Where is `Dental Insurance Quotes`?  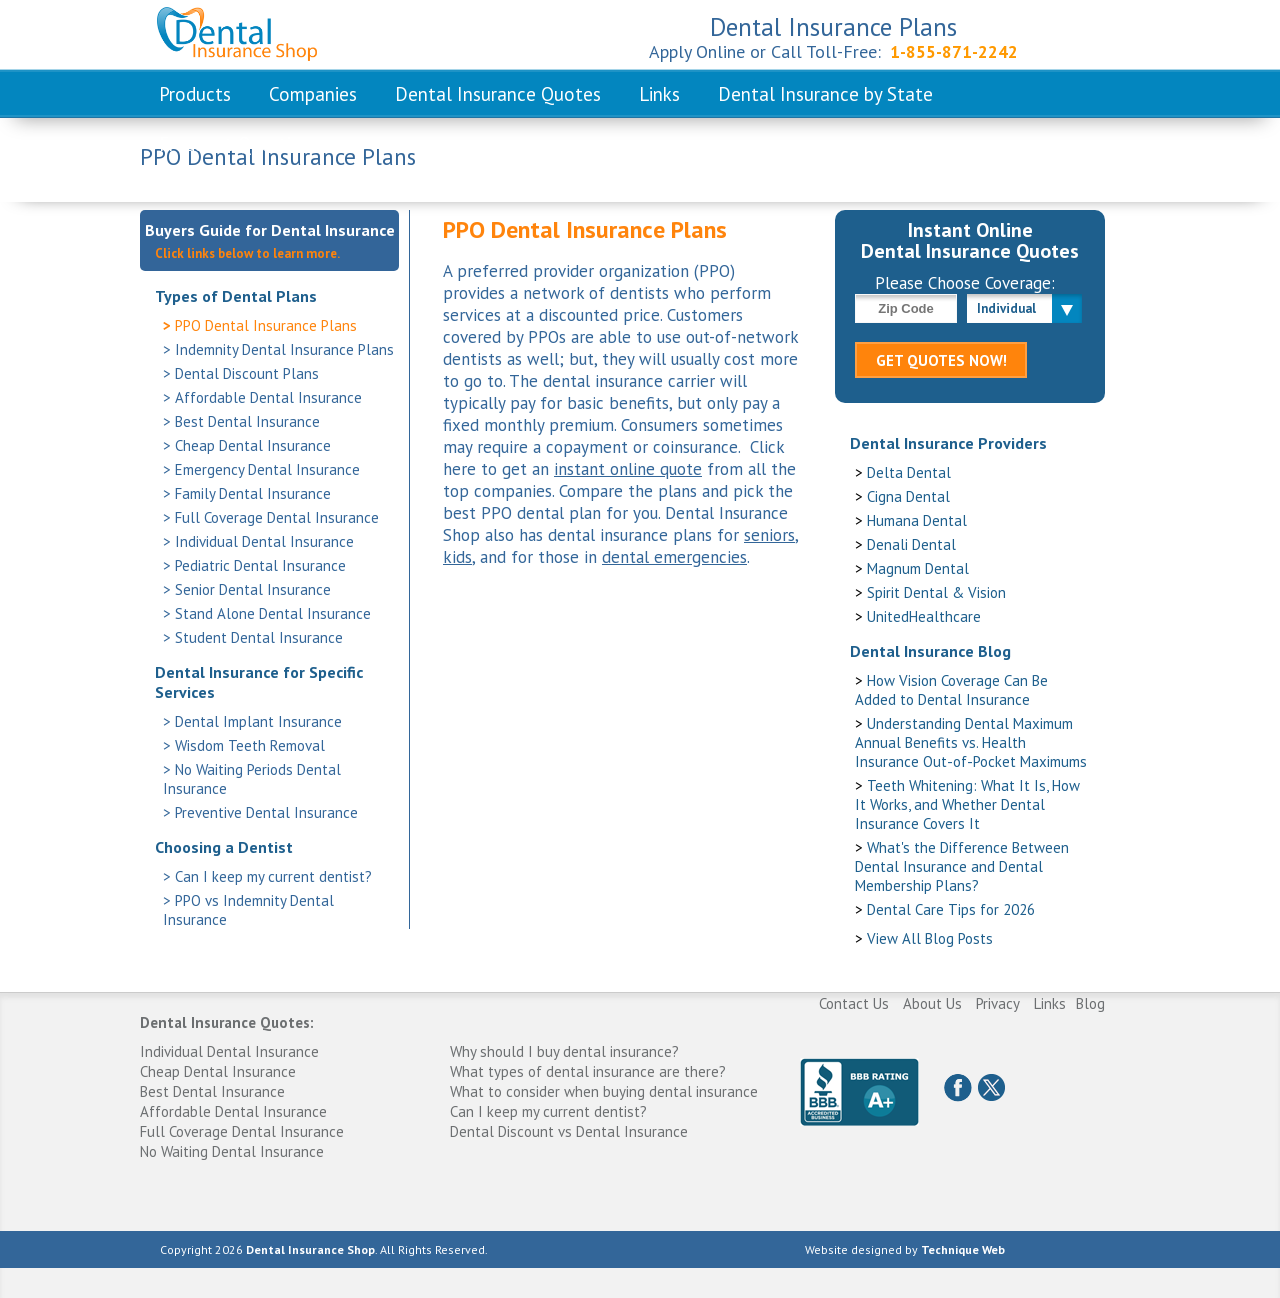 Dental Insurance Quotes is located at coordinates (498, 94).